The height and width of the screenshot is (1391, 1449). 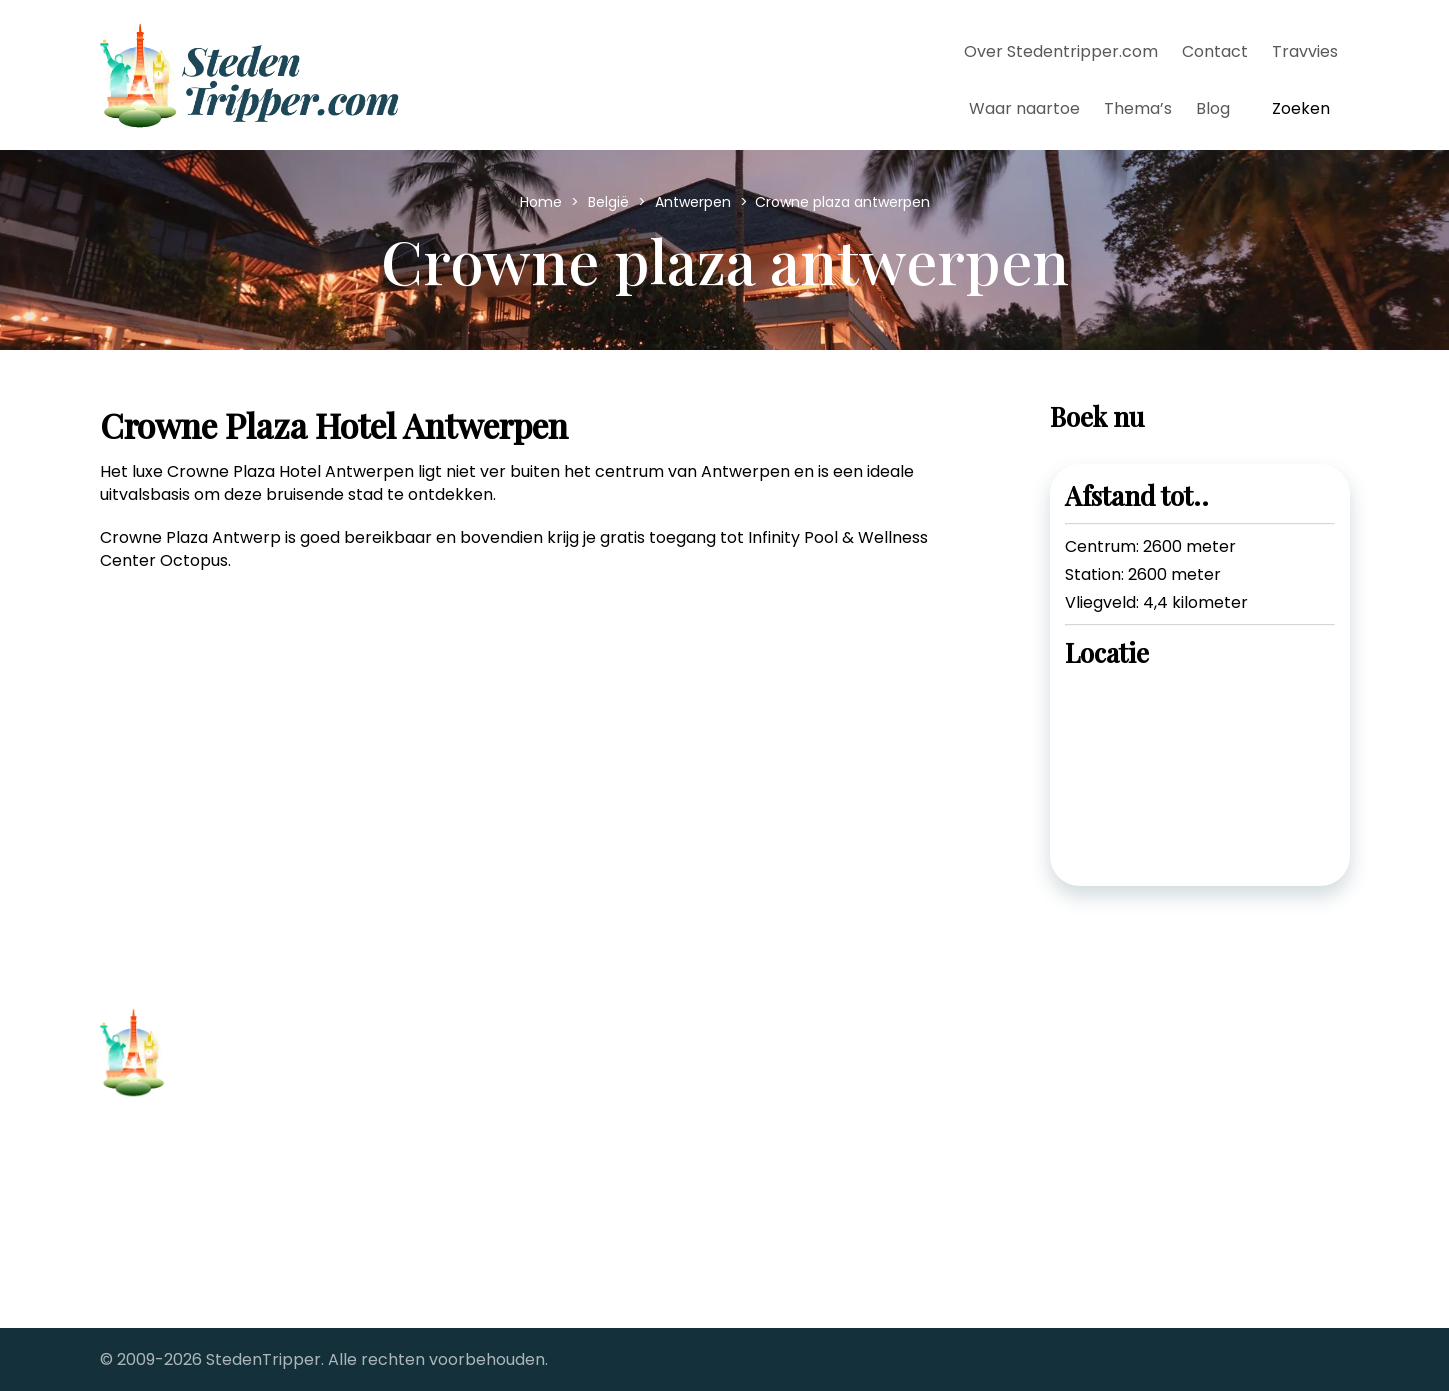 I want to click on Stedentrips vanaf Rotterdam, so click(x=855, y=1164).